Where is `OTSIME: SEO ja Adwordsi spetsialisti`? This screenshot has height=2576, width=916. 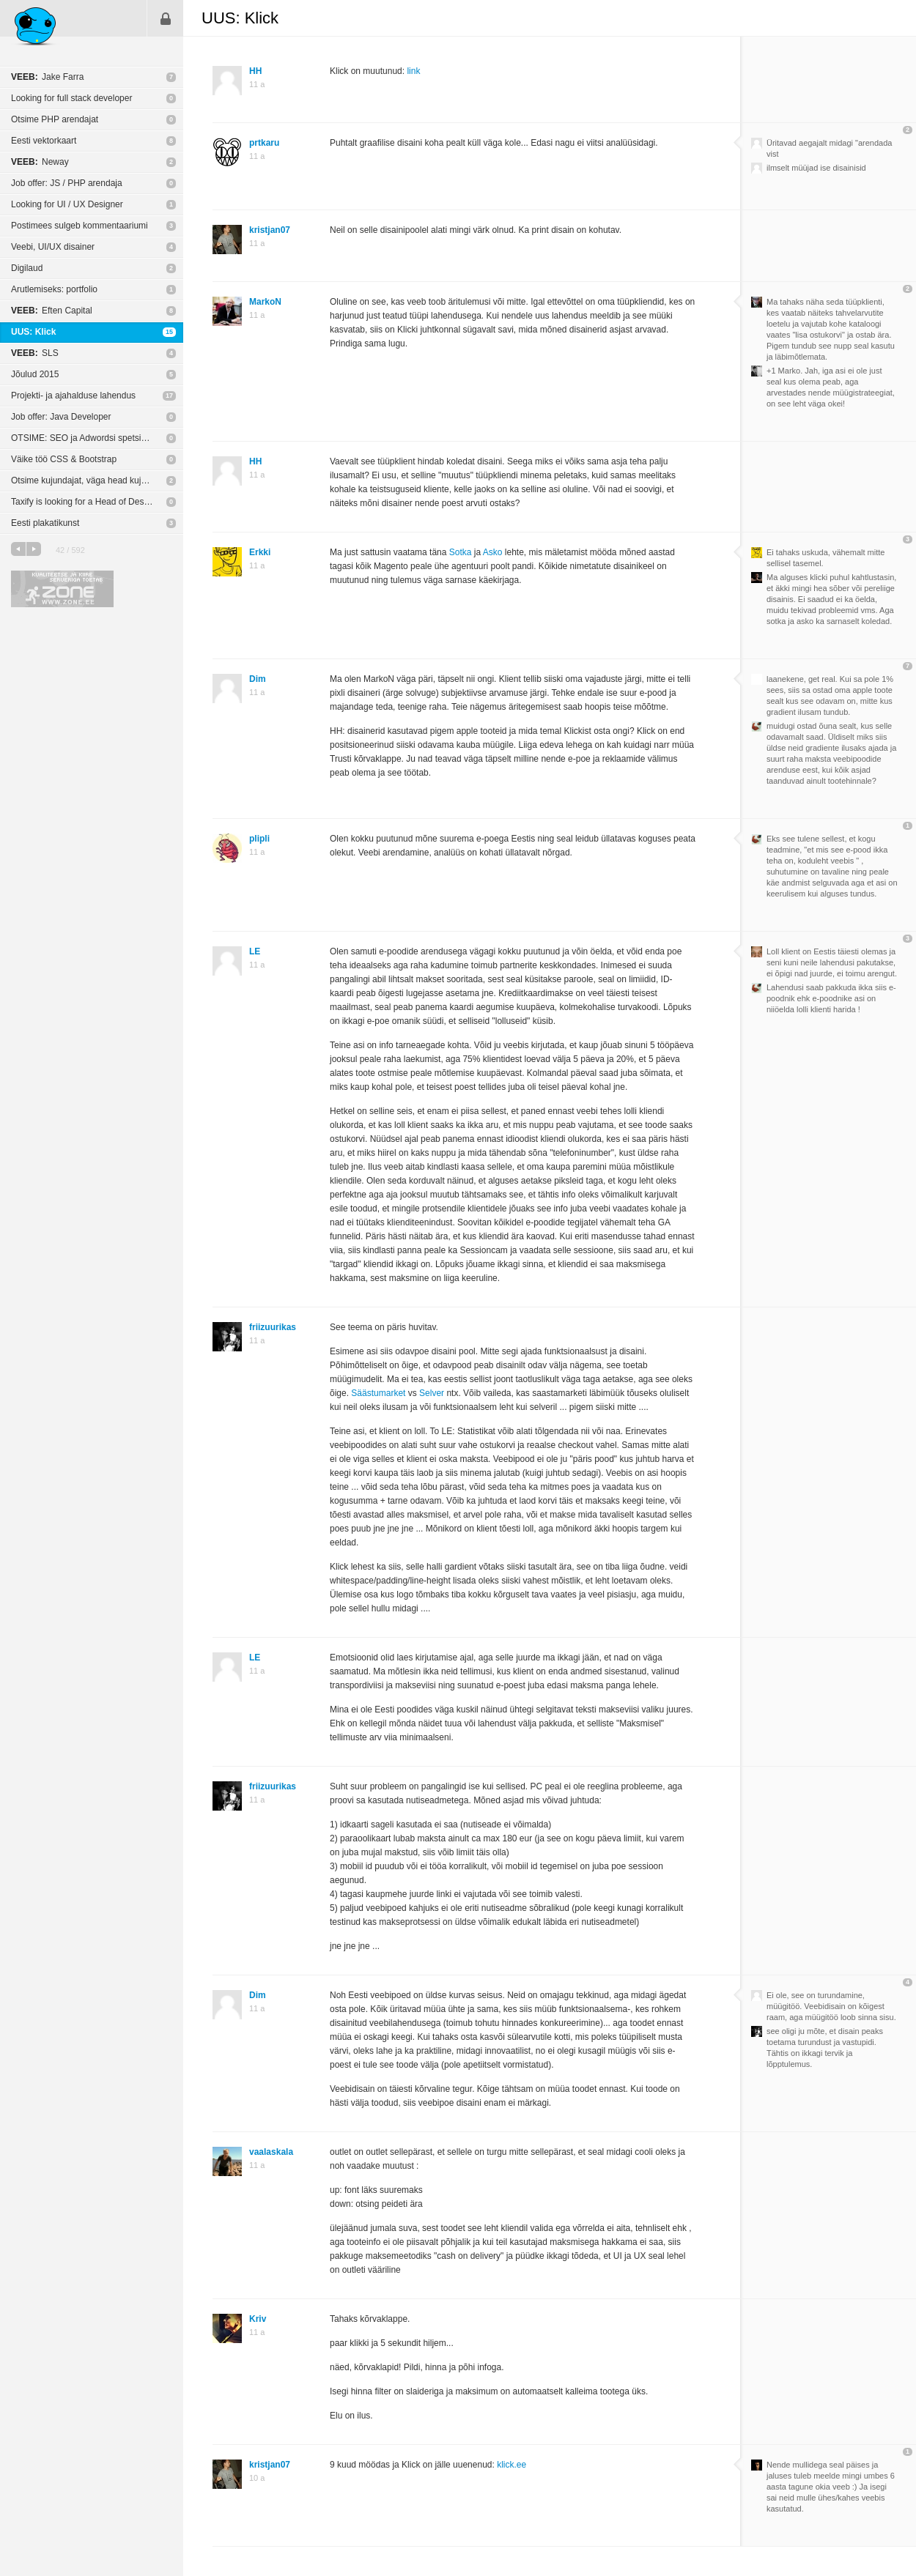 OTSIME: SEO ja Adwordsi spetsialisti is located at coordinates (84, 438).